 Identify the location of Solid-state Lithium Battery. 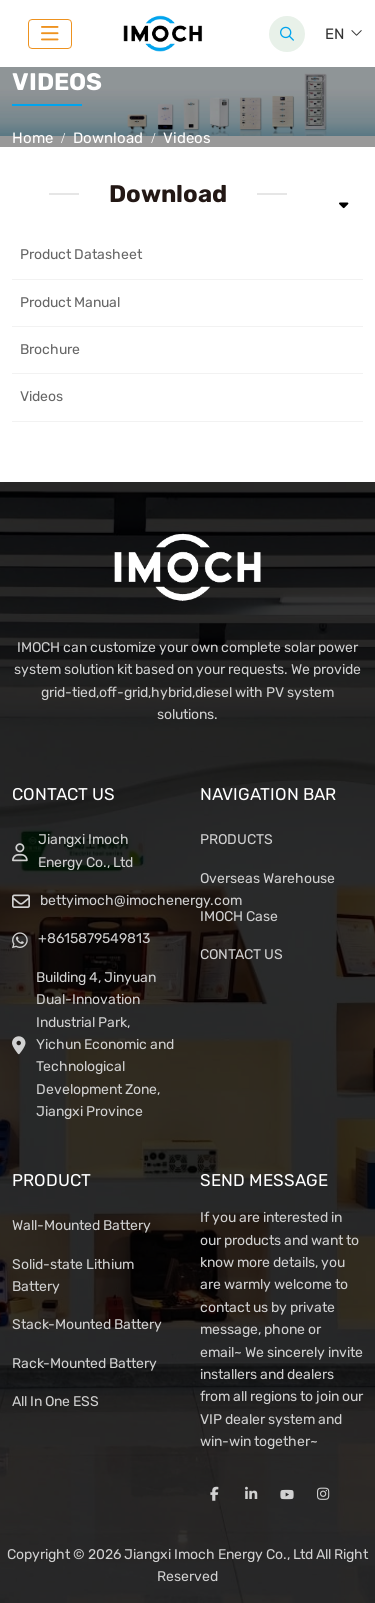
(73, 1275).